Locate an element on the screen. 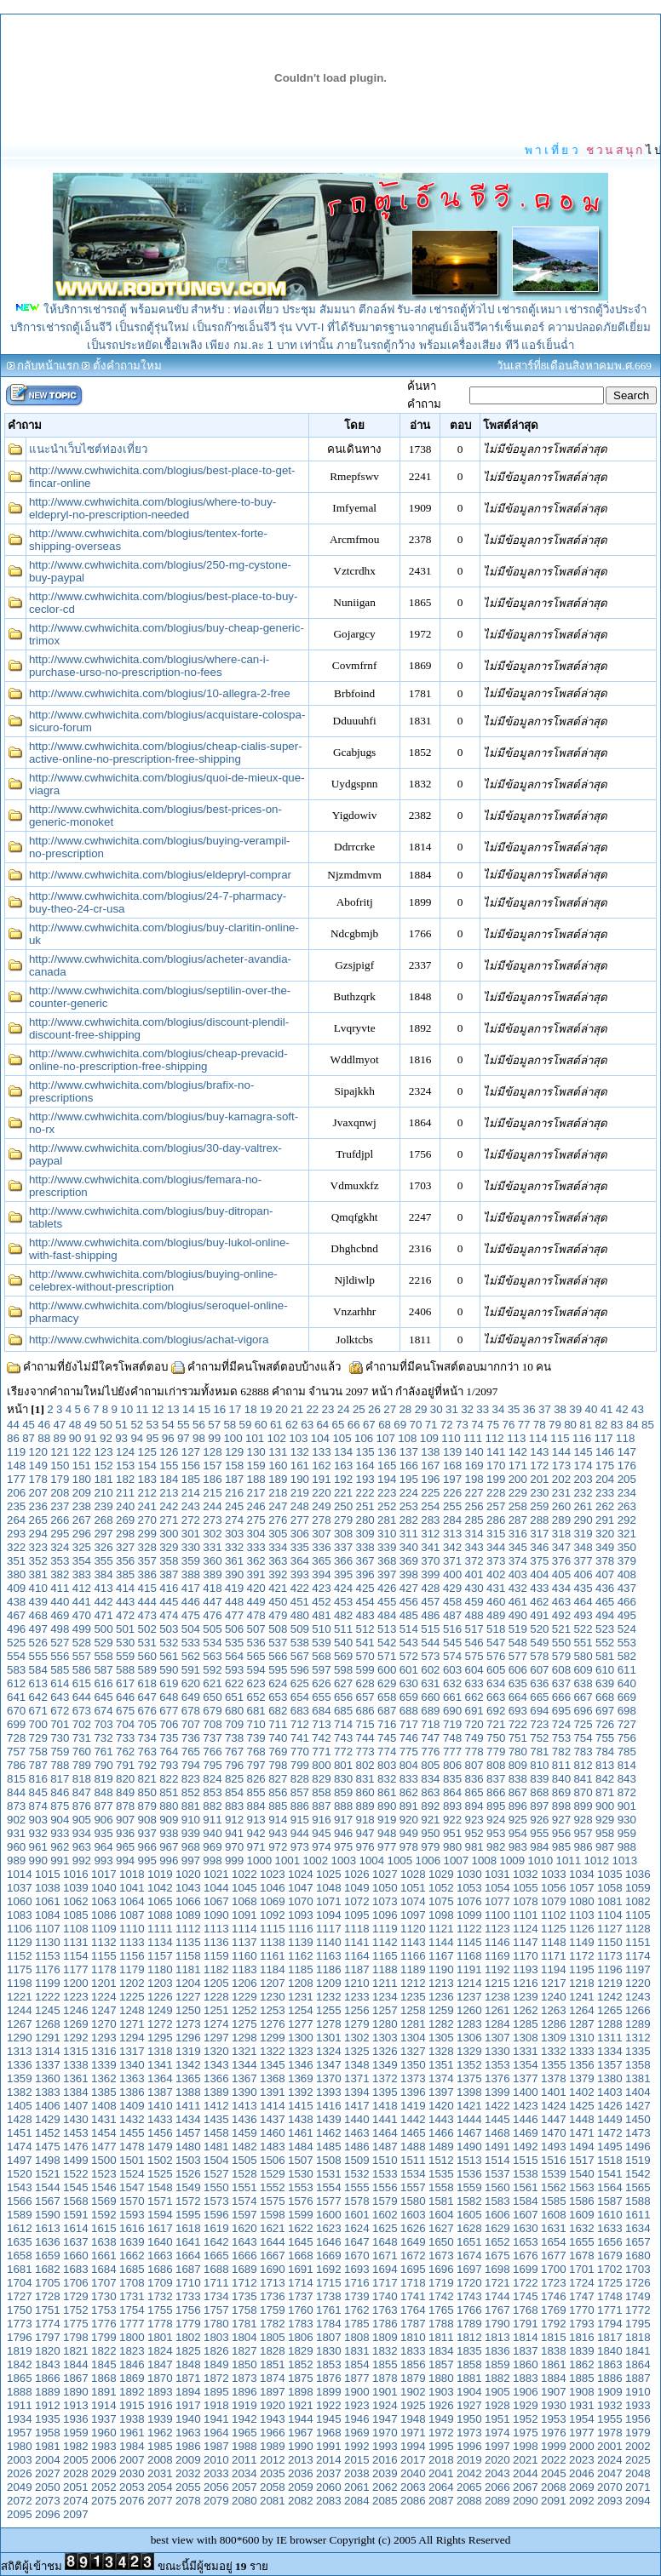 This screenshot has height=2576, width=661. 403 is located at coordinates (518, 1574).